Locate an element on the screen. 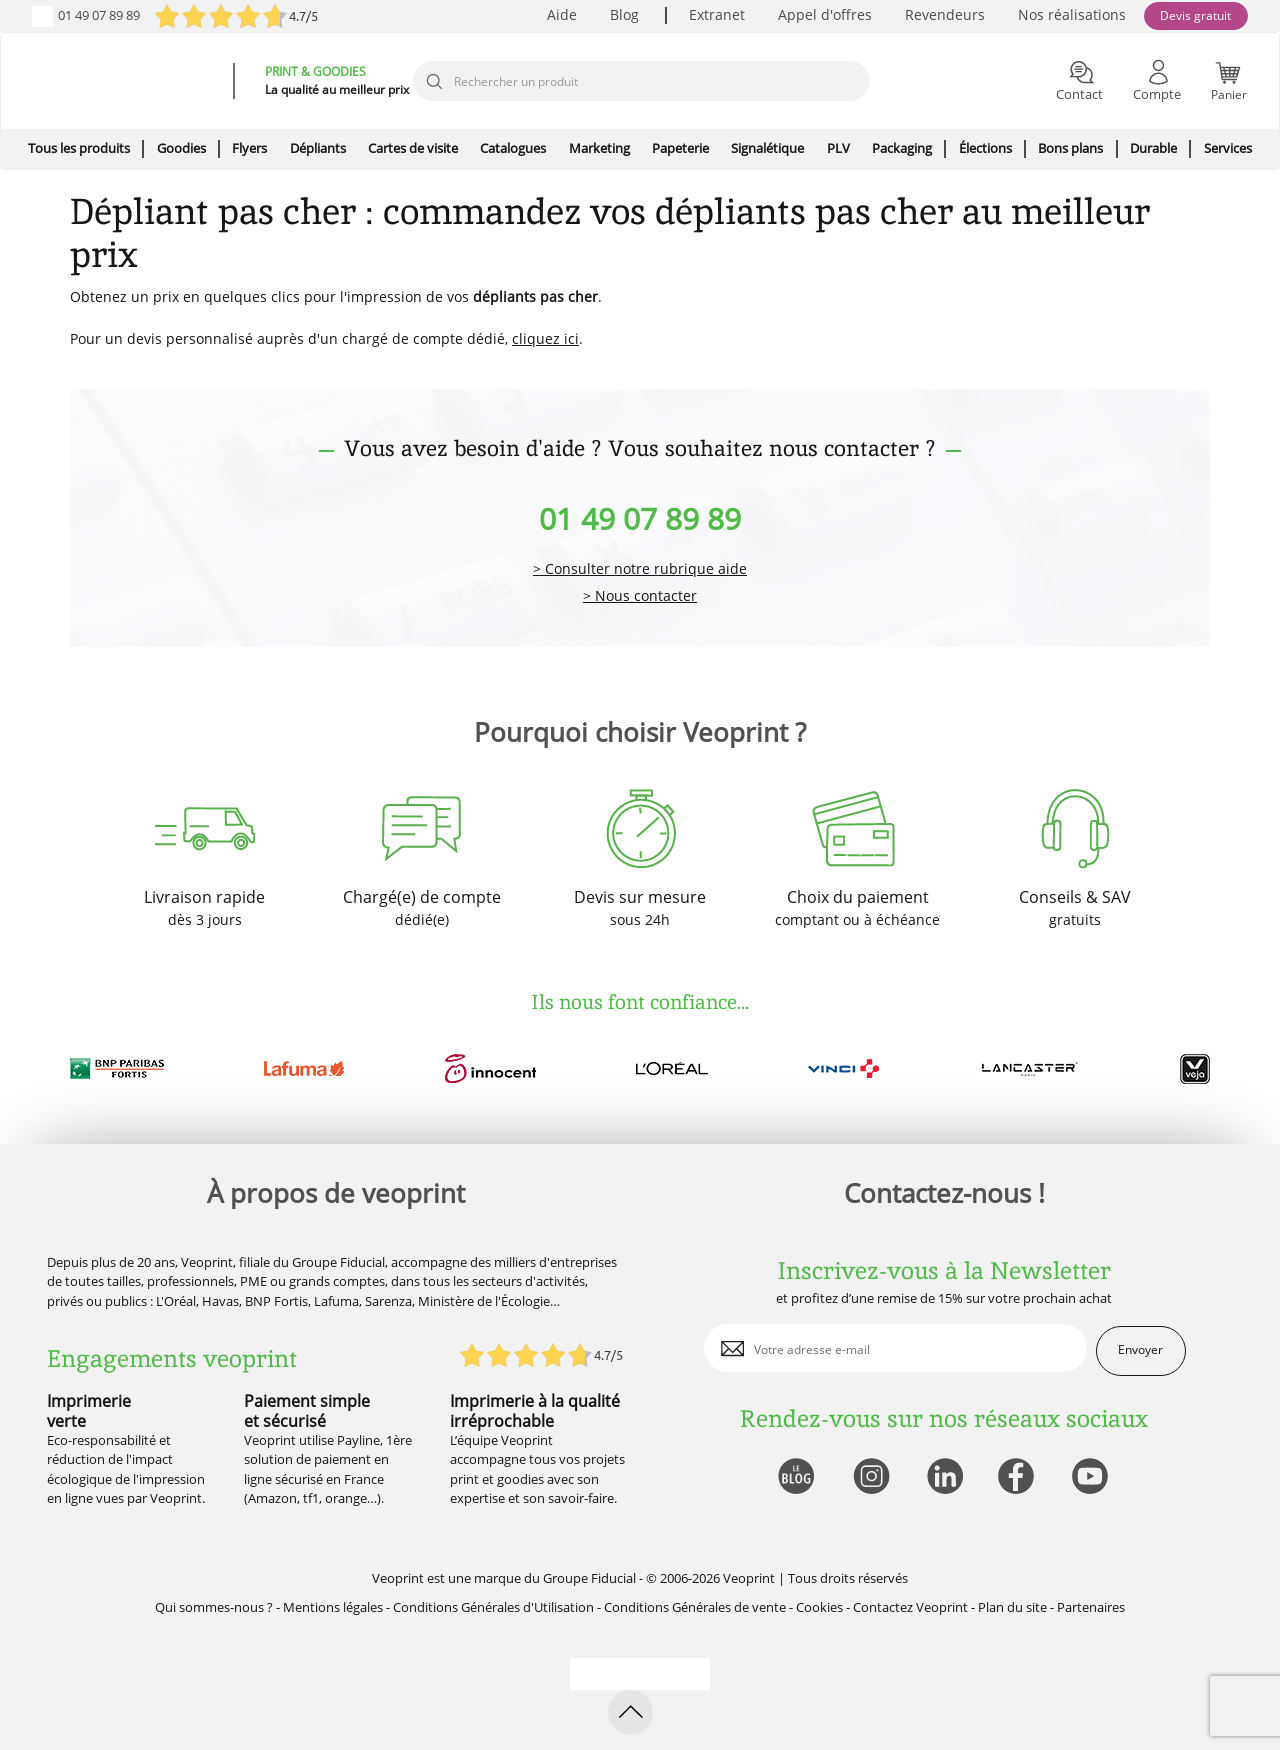 The height and width of the screenshot is (1750, 1280). Conditions Générales de vente is located at coordinates (695, 1607).